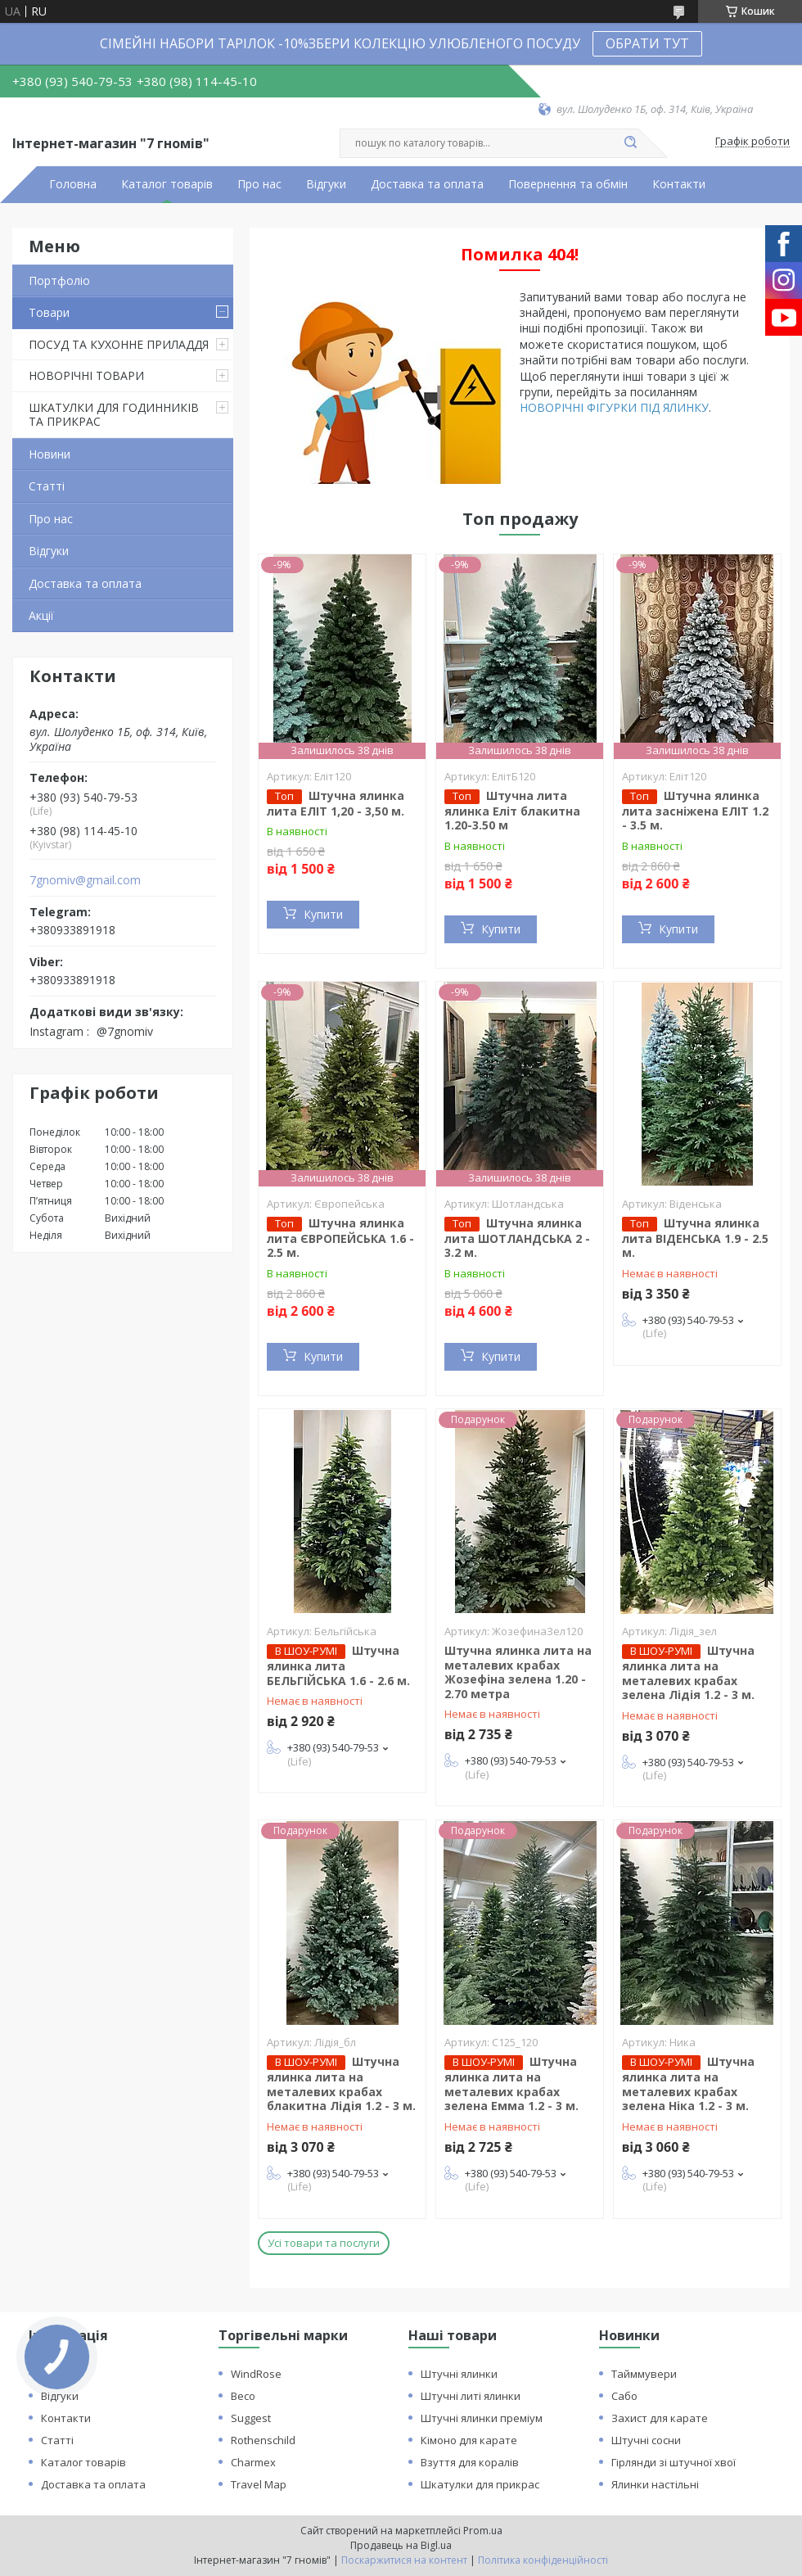 The height and width of the screenshot is (2576, 802). Describe the element at coordinates (253, 2462) in the screenshot. I see `Charmex` at that location.